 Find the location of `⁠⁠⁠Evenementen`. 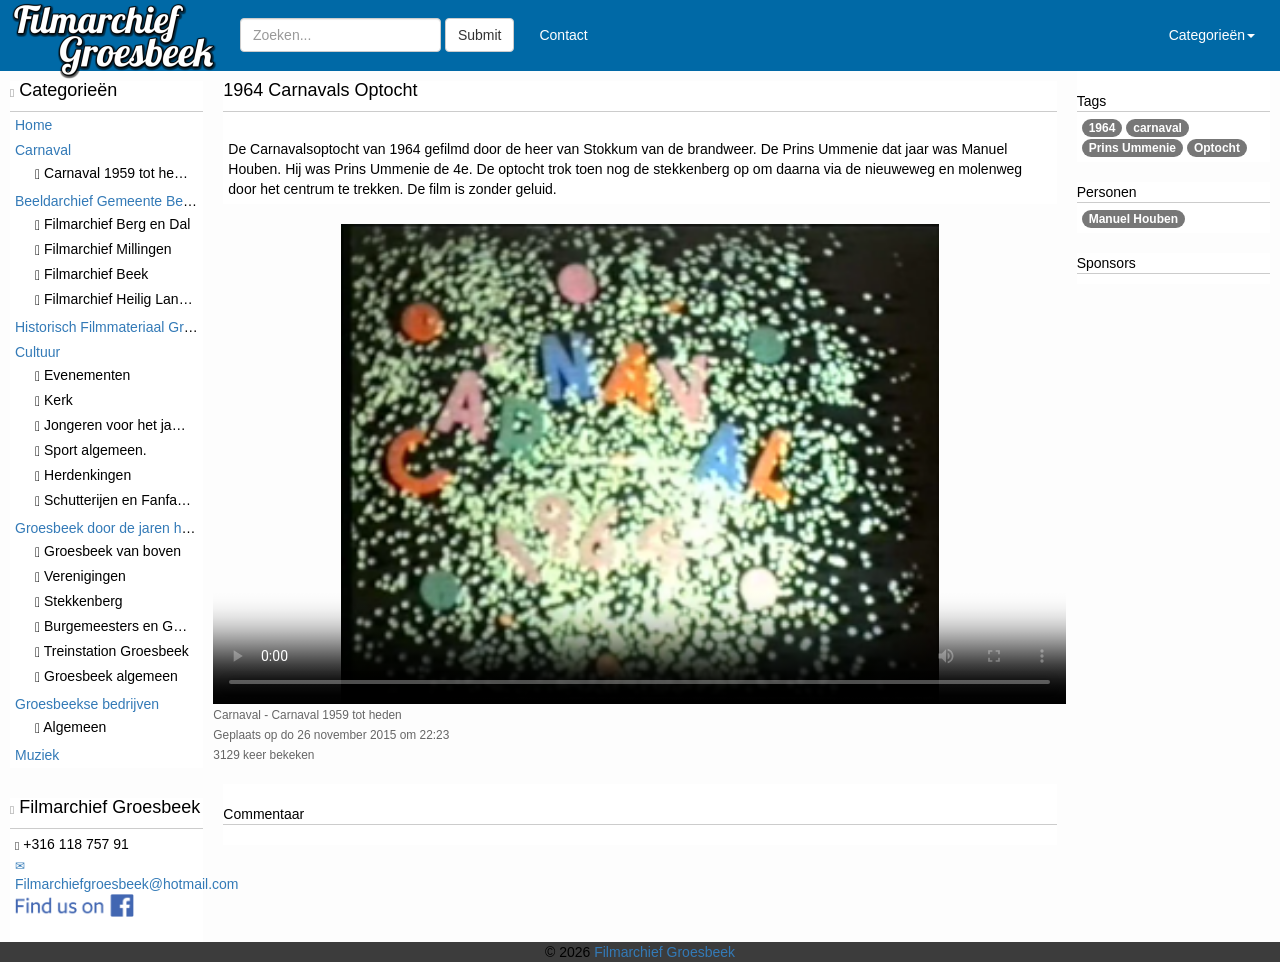

⁠⁠⁠Evenementen is located at coordinates (82, 375).